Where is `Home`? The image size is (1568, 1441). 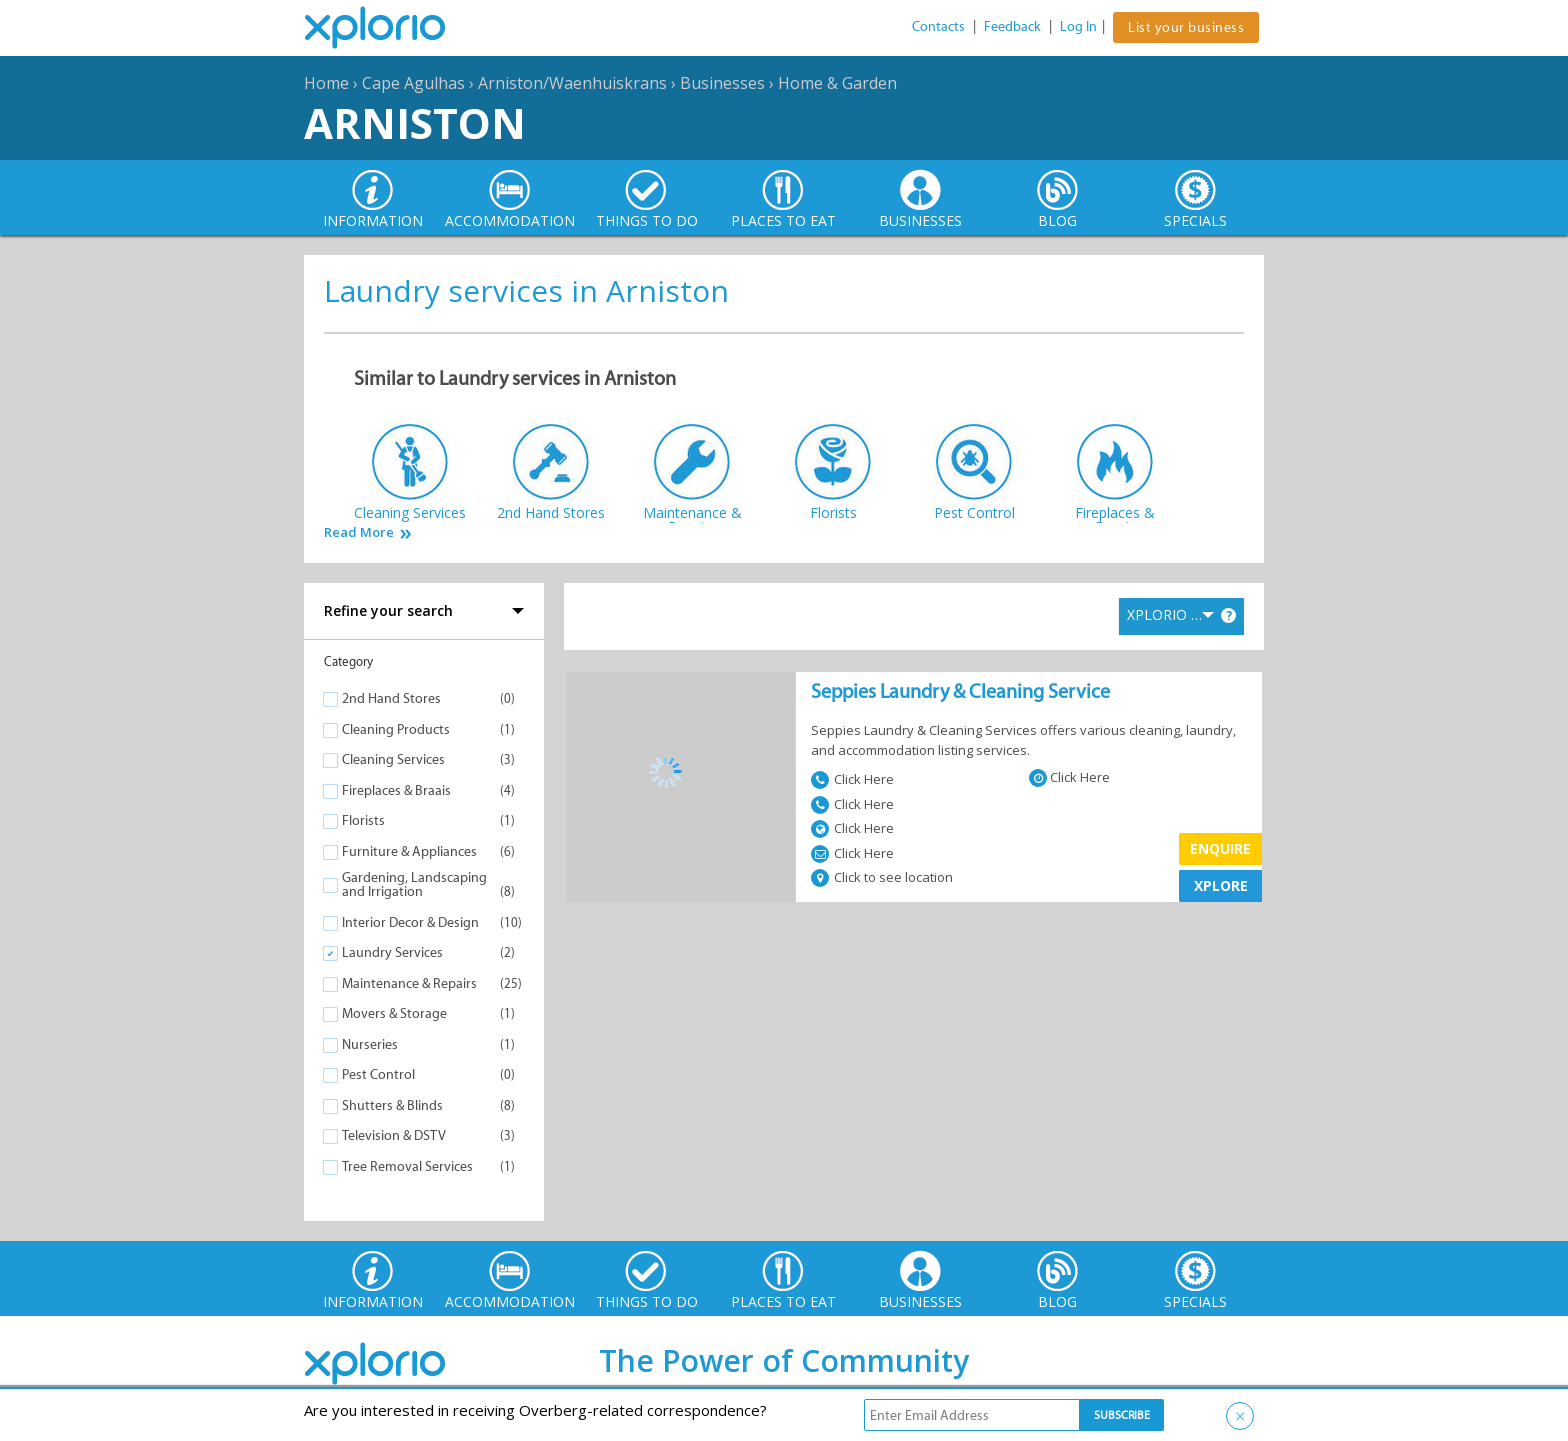
Home is located at coordinates (326, 83).